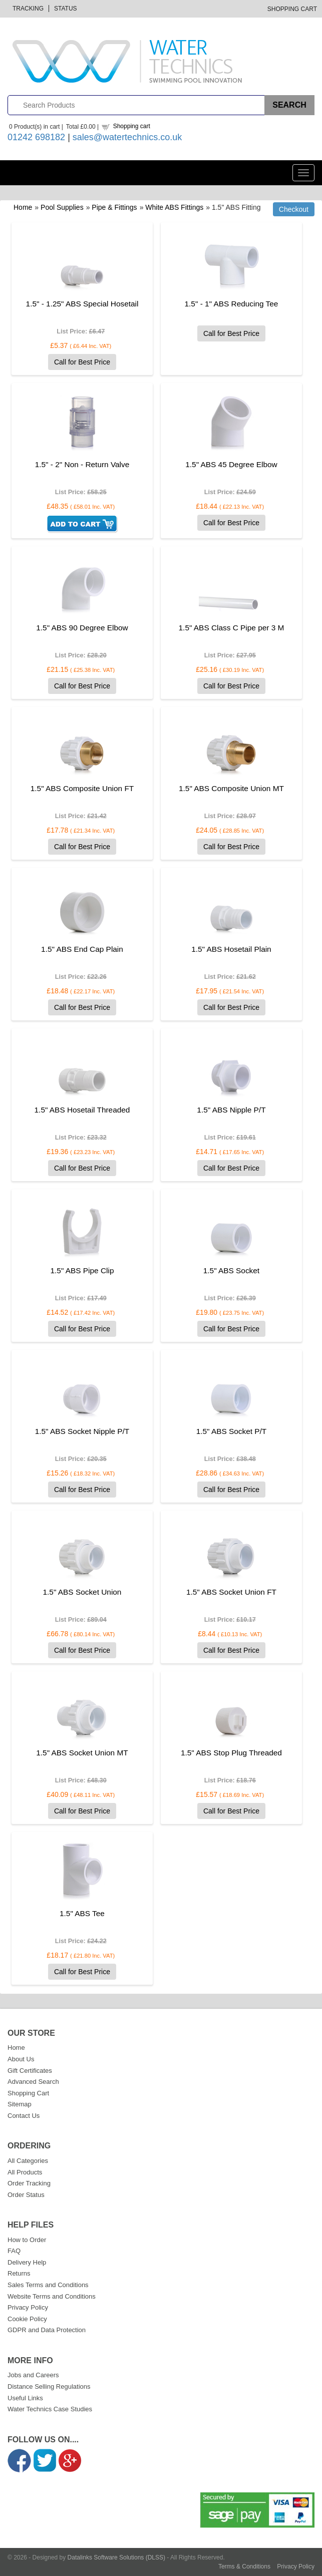  What do you see at coordinates (82, 1431) in the screenshot?
I see `1.5" ABS Socket Nipple P/T` at bounding box center [82, 1431].